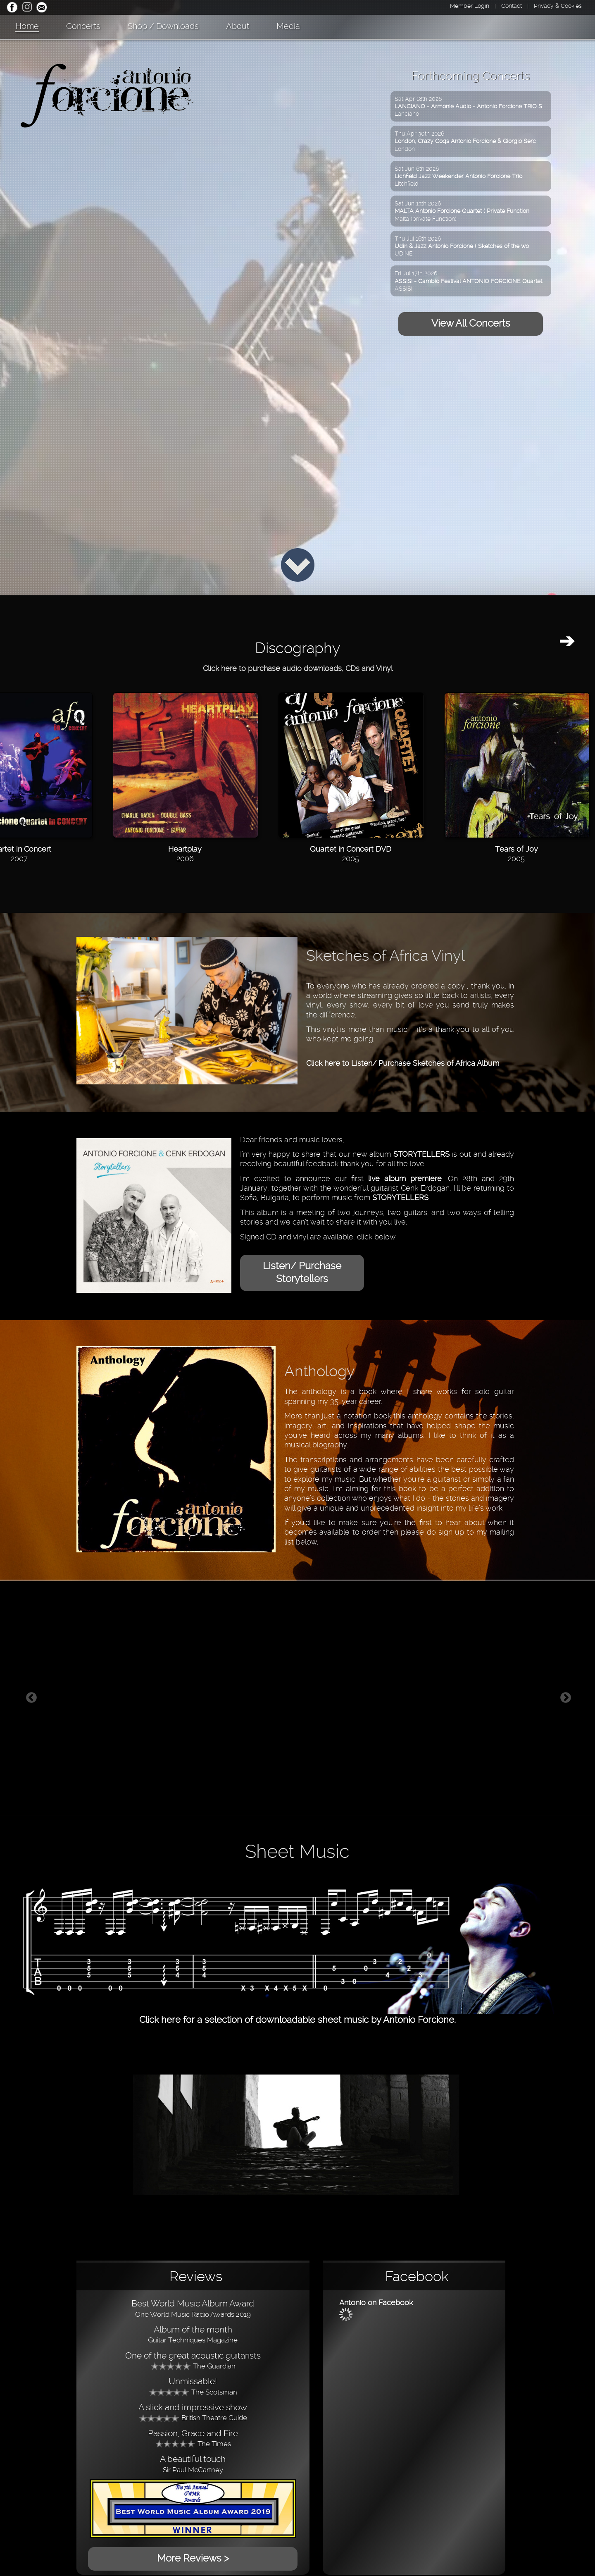  Describe the element at coordinates (302, 1272) in the screenshot. I see `Listen/ Purchase Storytellers` at that location.